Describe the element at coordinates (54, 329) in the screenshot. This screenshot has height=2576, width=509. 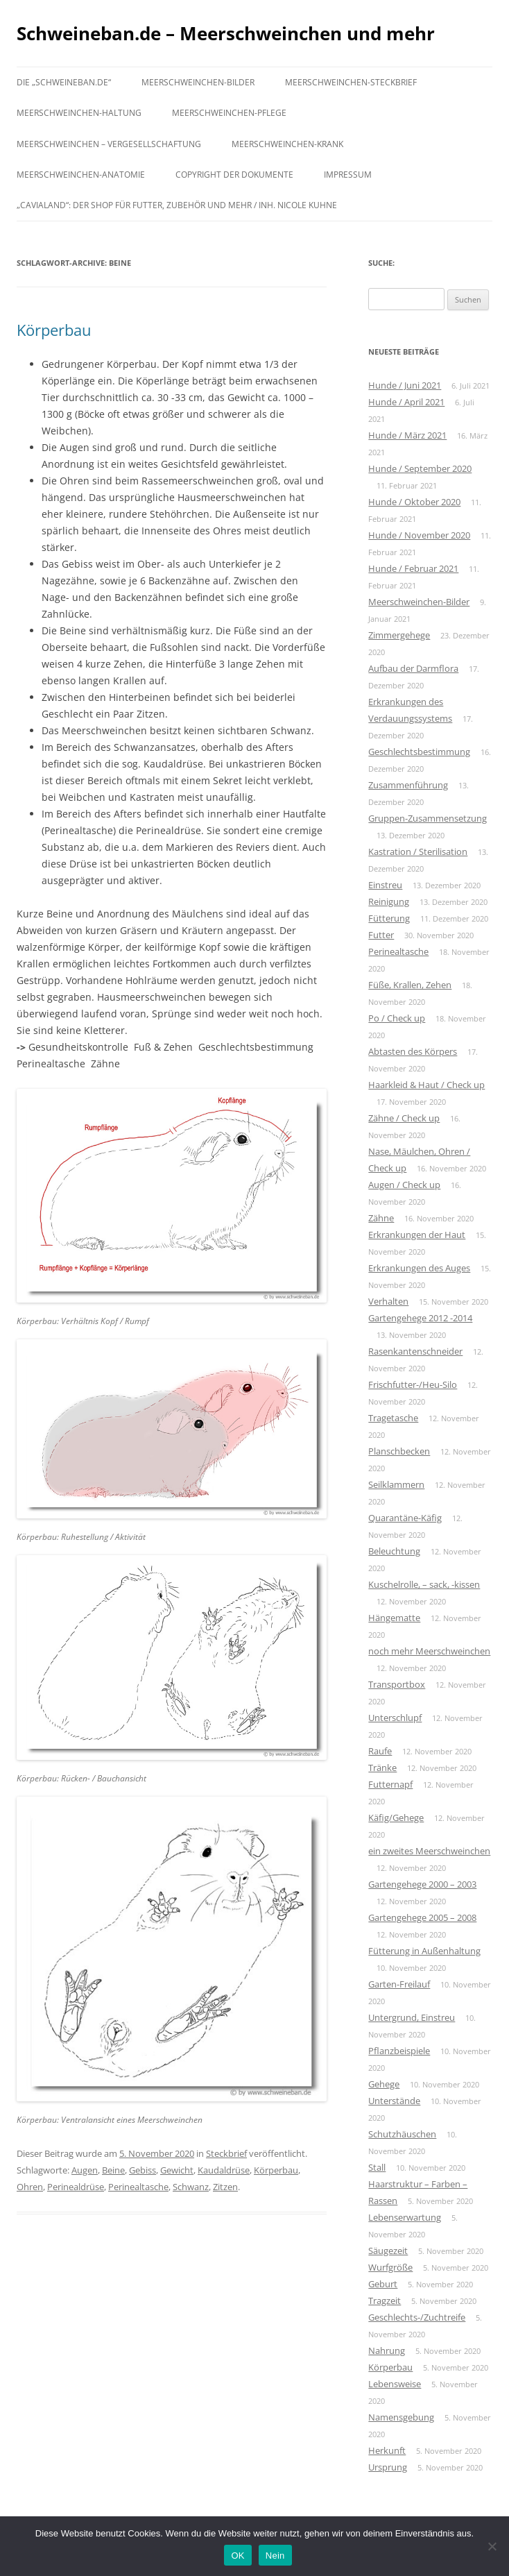
I see `Körperbau` at that location.